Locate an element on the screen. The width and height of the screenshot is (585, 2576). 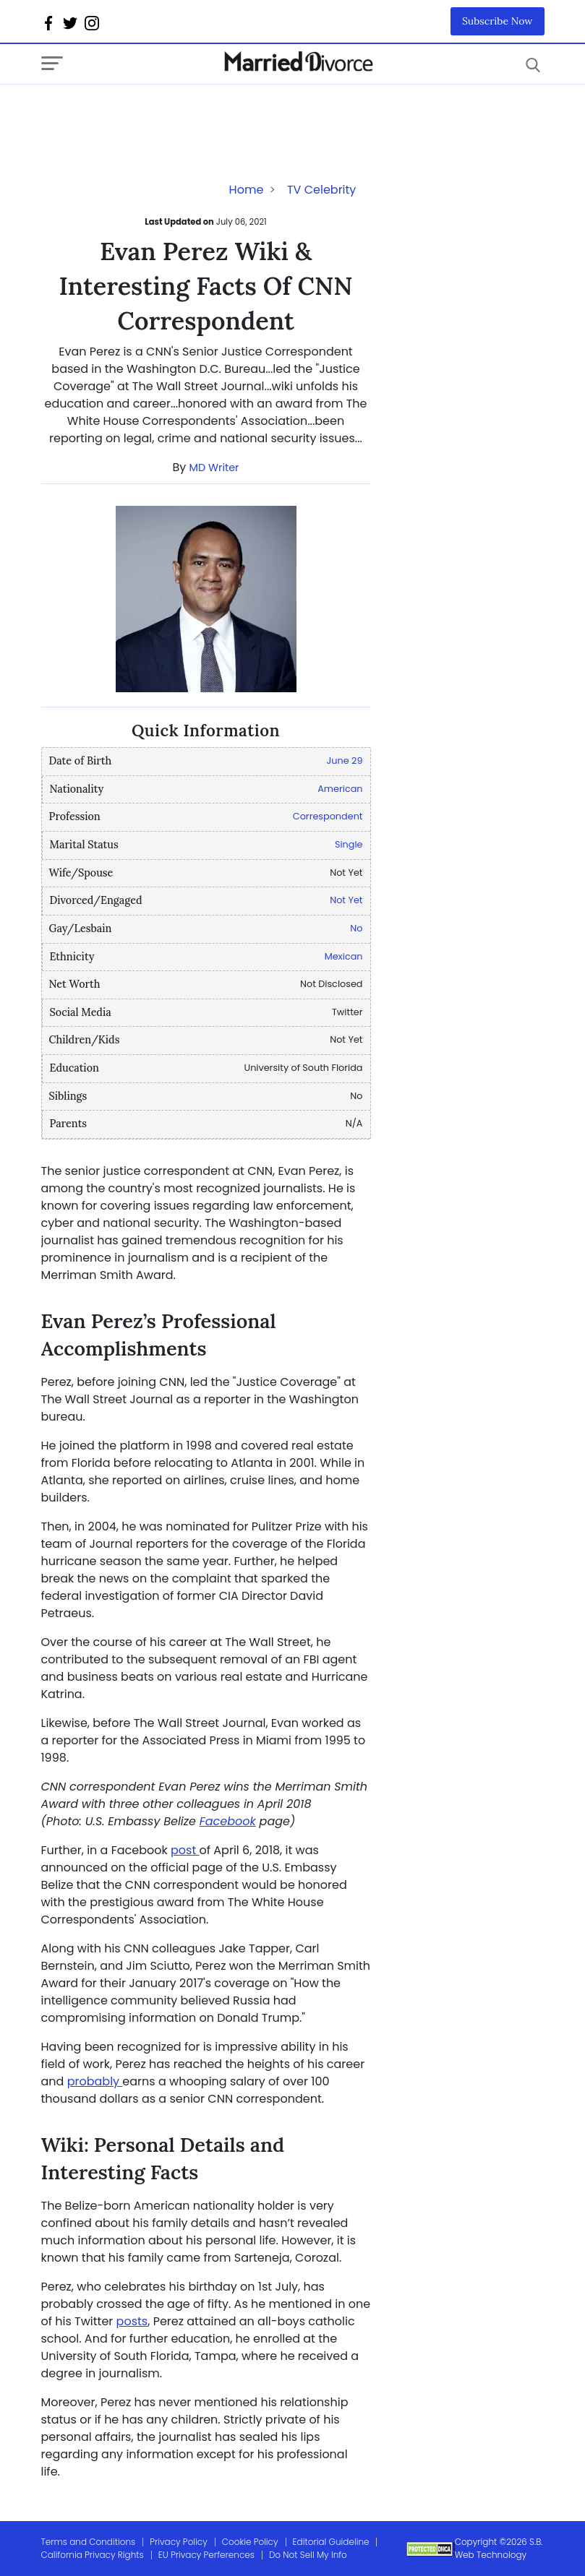
Subscribe Now is located at coordinates (497, 20).